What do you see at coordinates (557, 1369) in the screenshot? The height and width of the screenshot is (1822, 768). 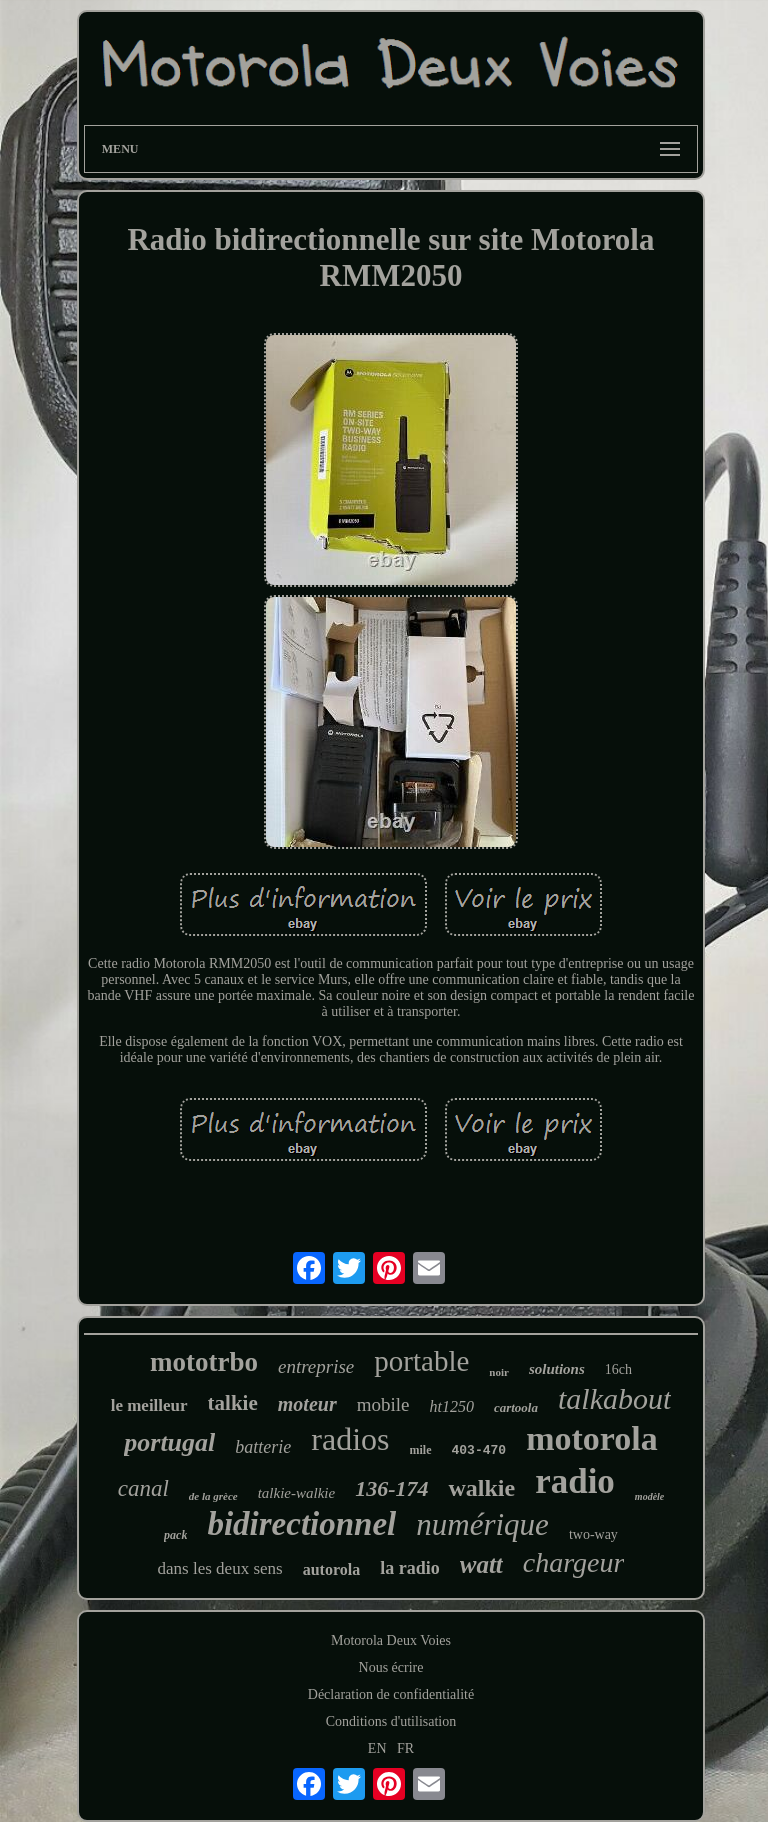 I see `solutions` at bounding box center [557, 1369].